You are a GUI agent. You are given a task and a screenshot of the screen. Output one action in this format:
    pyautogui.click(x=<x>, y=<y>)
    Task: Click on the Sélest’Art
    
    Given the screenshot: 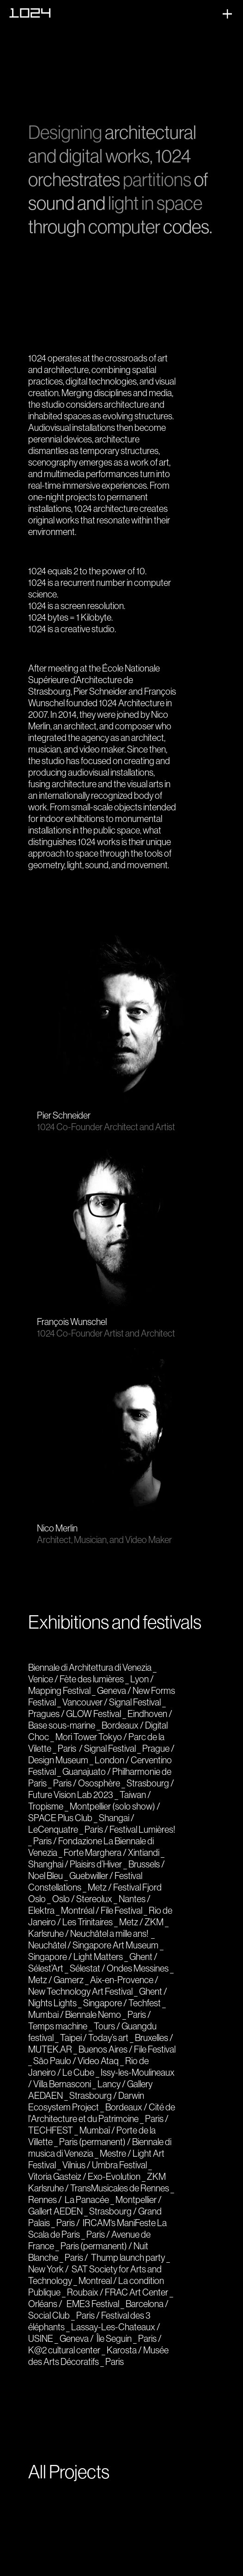 What is the action you would take?
    pyautogui.click(x=45, y=1968)
    